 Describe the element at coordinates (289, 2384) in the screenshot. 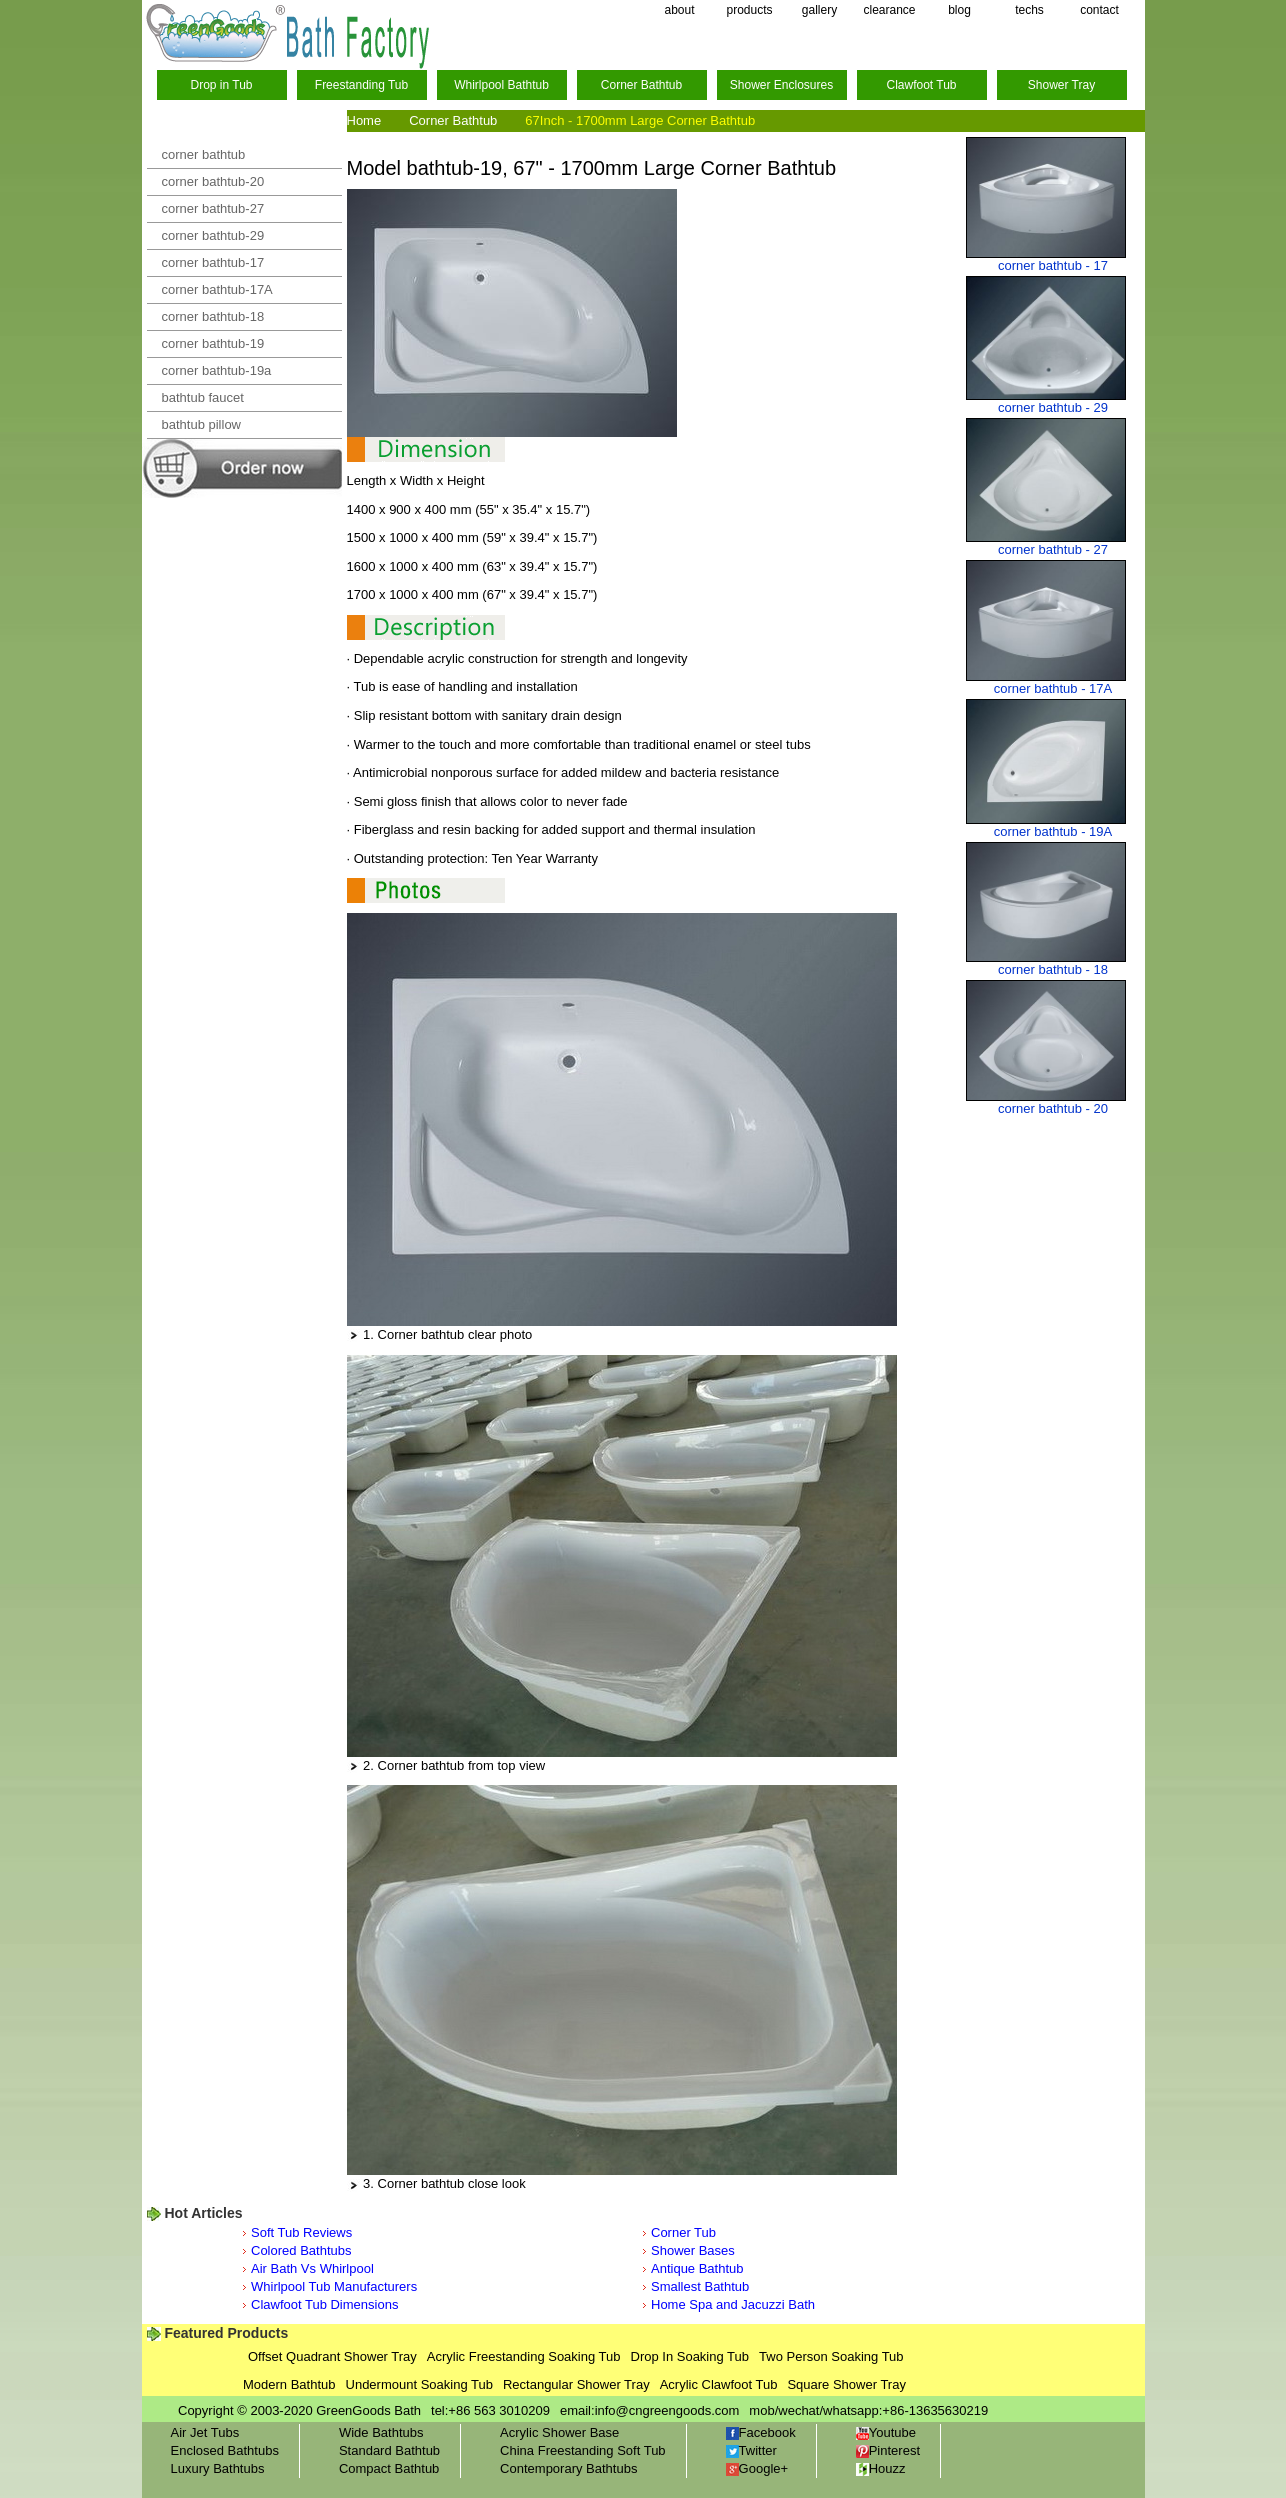

I see `Modern Bathtub` at that location.